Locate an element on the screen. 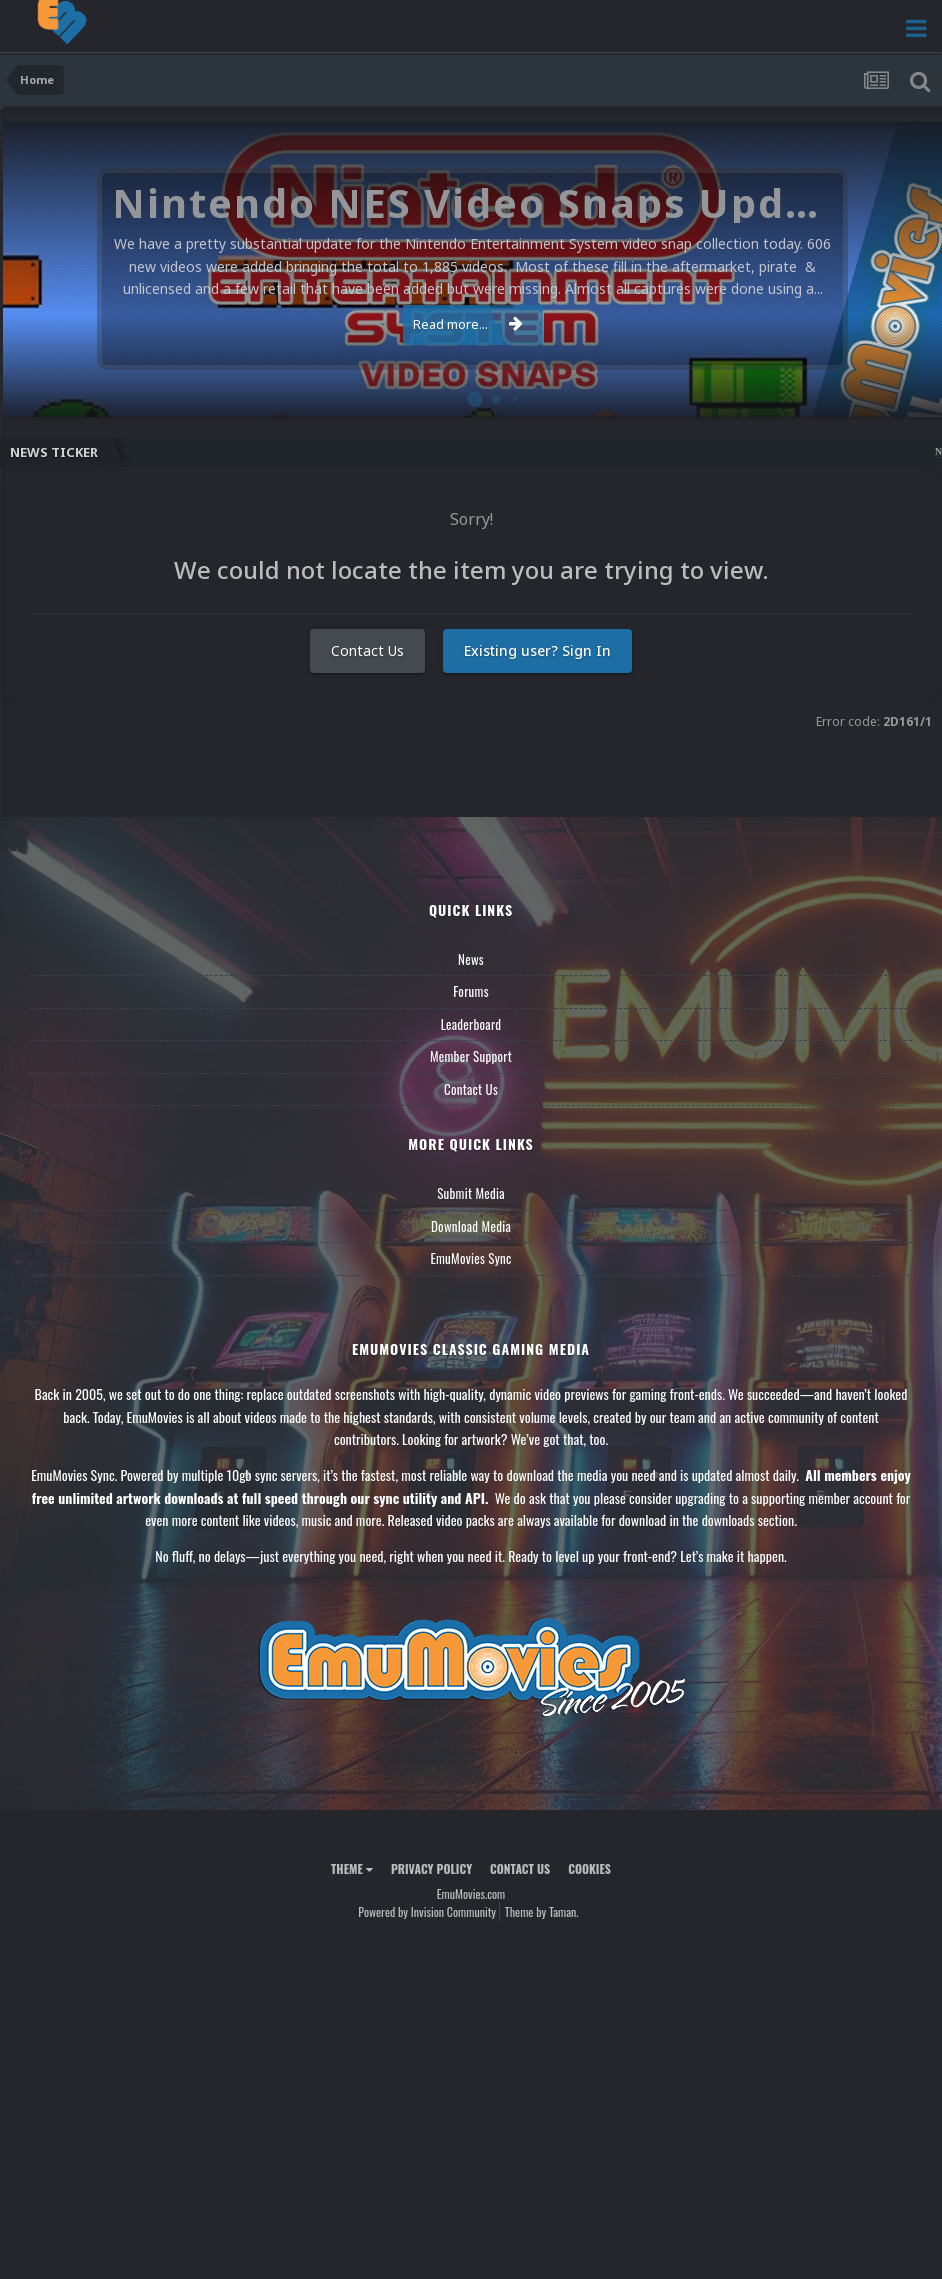  Contact Us is located at coordinates (367, 650).